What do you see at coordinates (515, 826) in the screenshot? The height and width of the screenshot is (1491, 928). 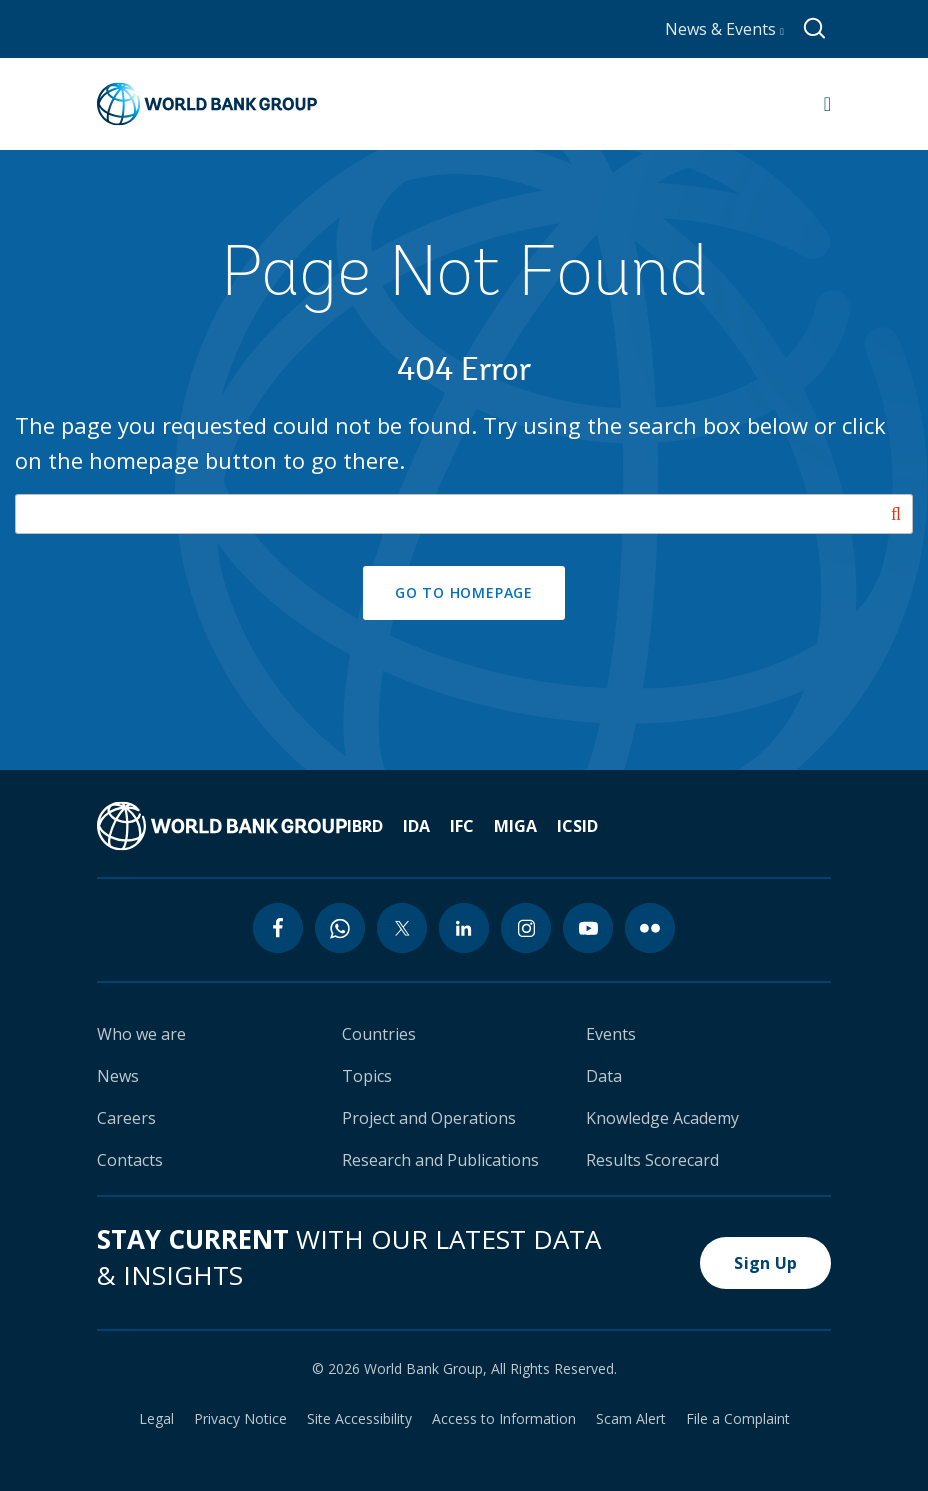 I see `MIGA` at bounding box center [515, 826].